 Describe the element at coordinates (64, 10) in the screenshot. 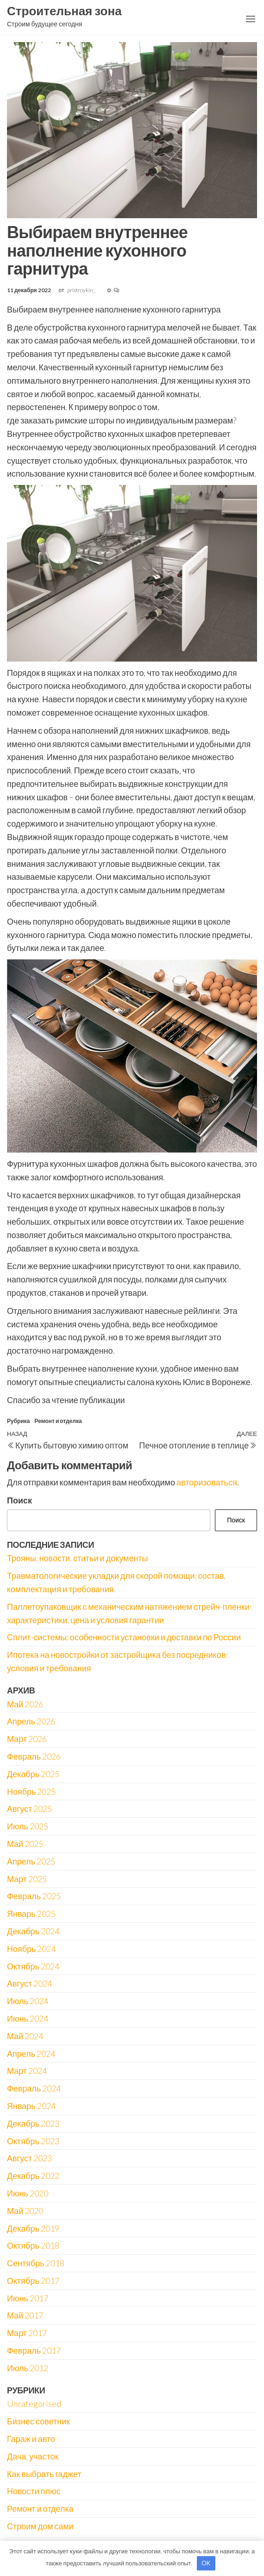

I see `Строительная зона` at that location.